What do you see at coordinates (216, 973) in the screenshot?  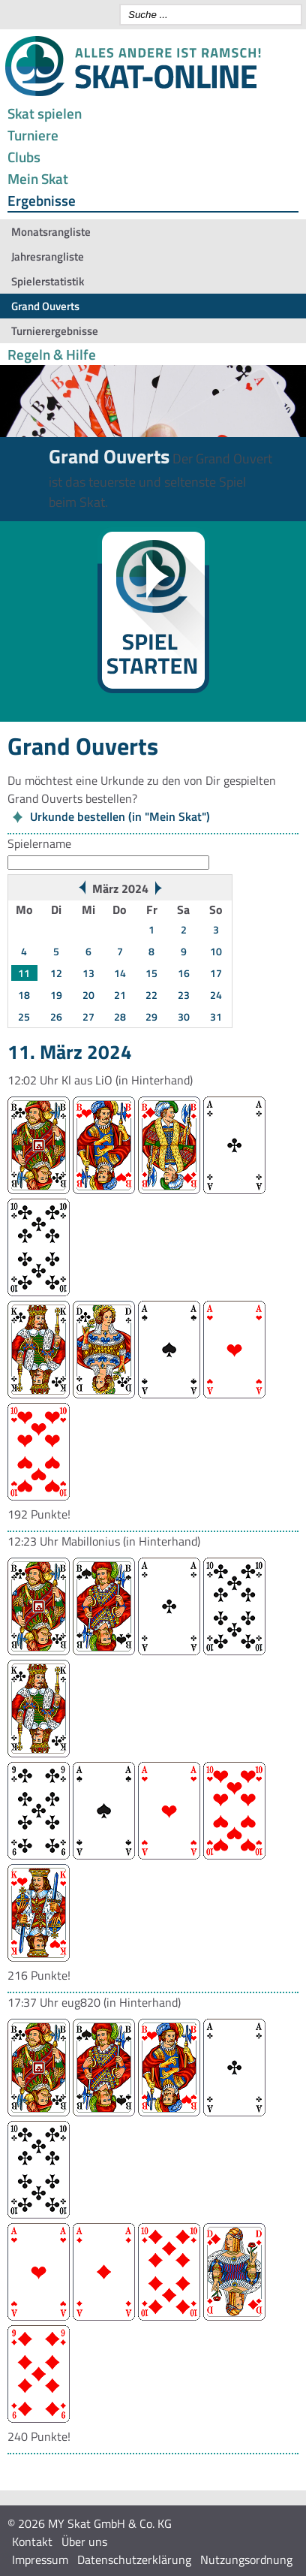 I see `17` at bounding box center [216, 973].